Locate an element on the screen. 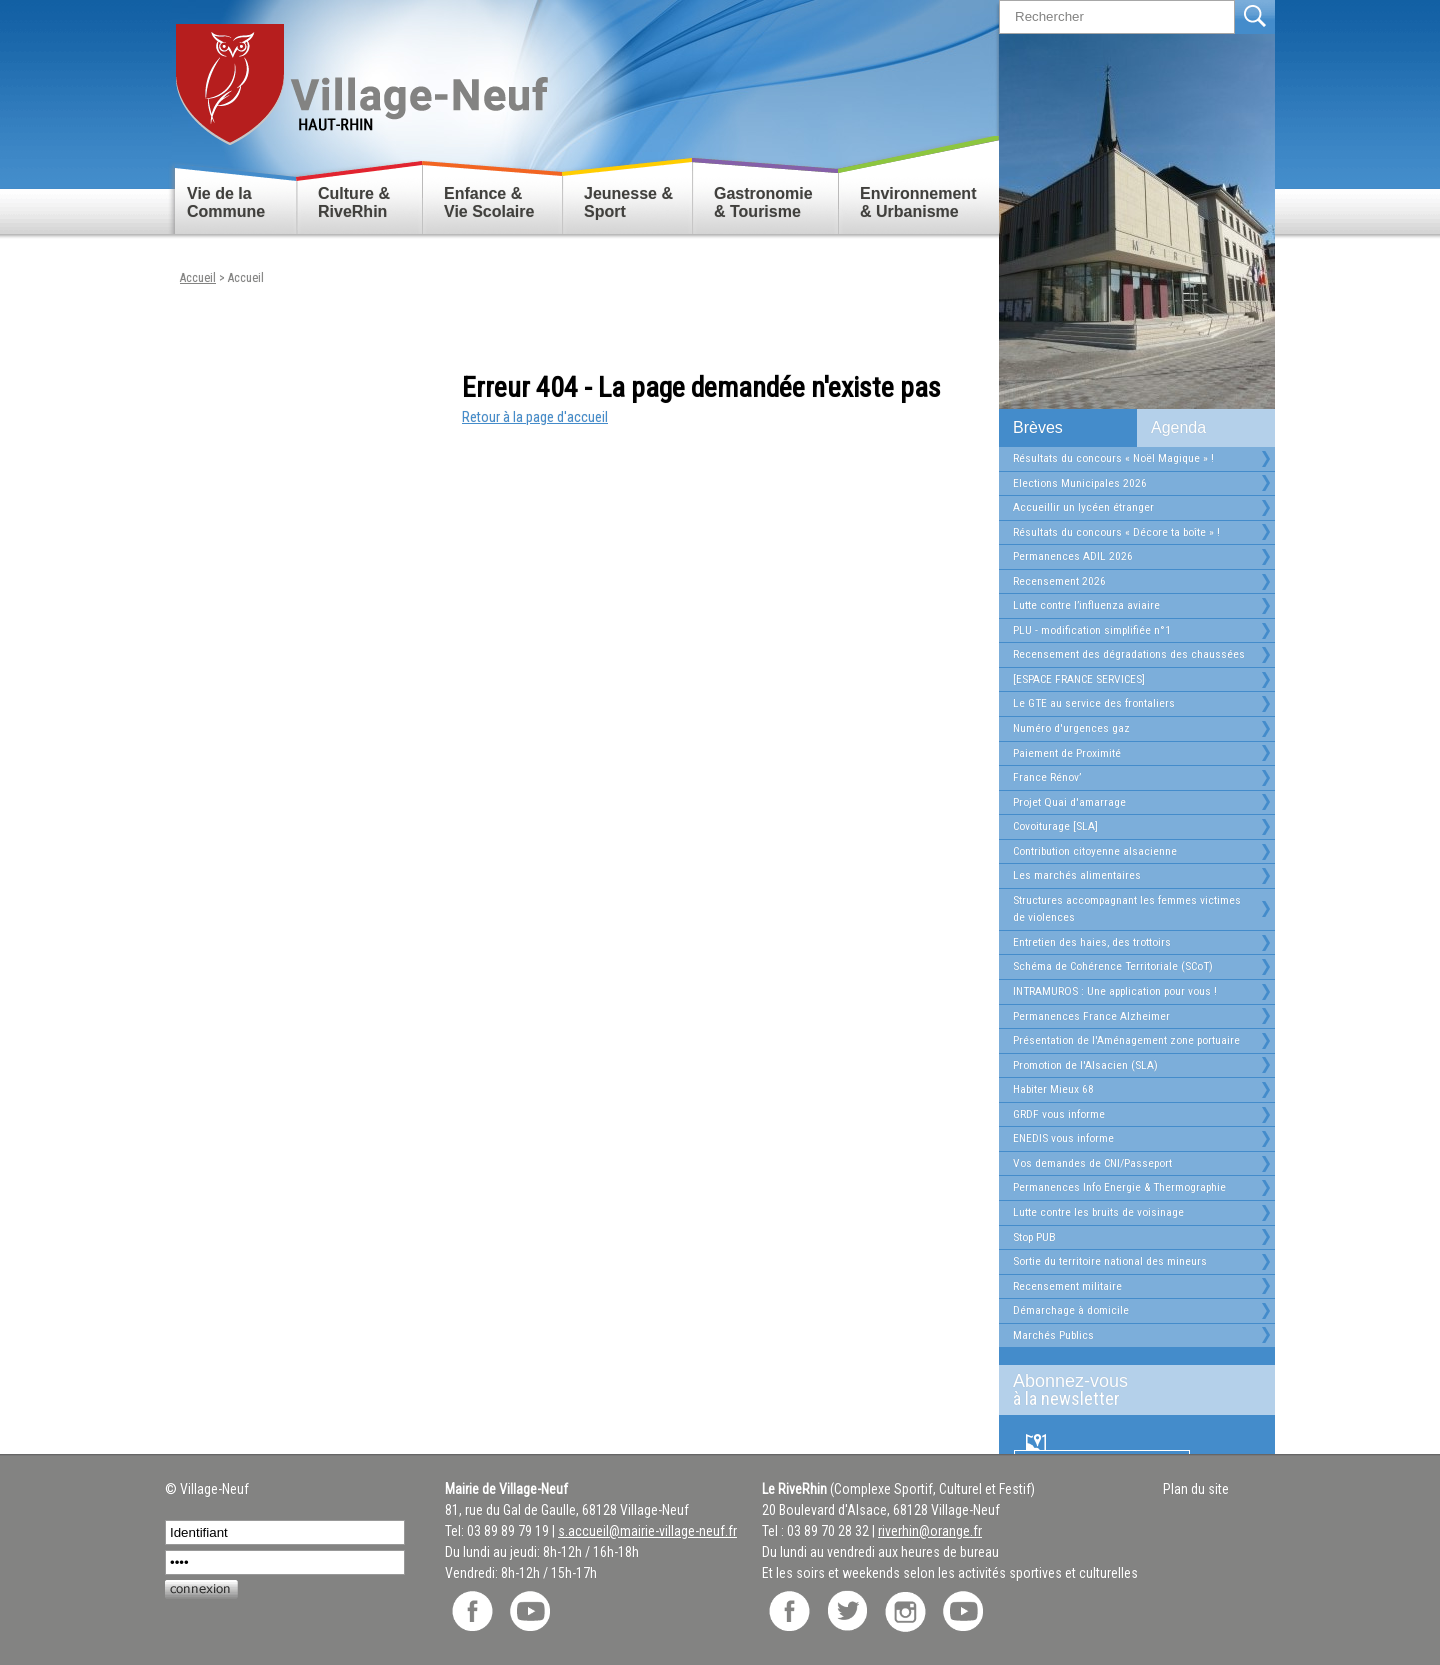  Résultats du concours « Décore ta boîte » ! is located at coordinates (1116, 532).